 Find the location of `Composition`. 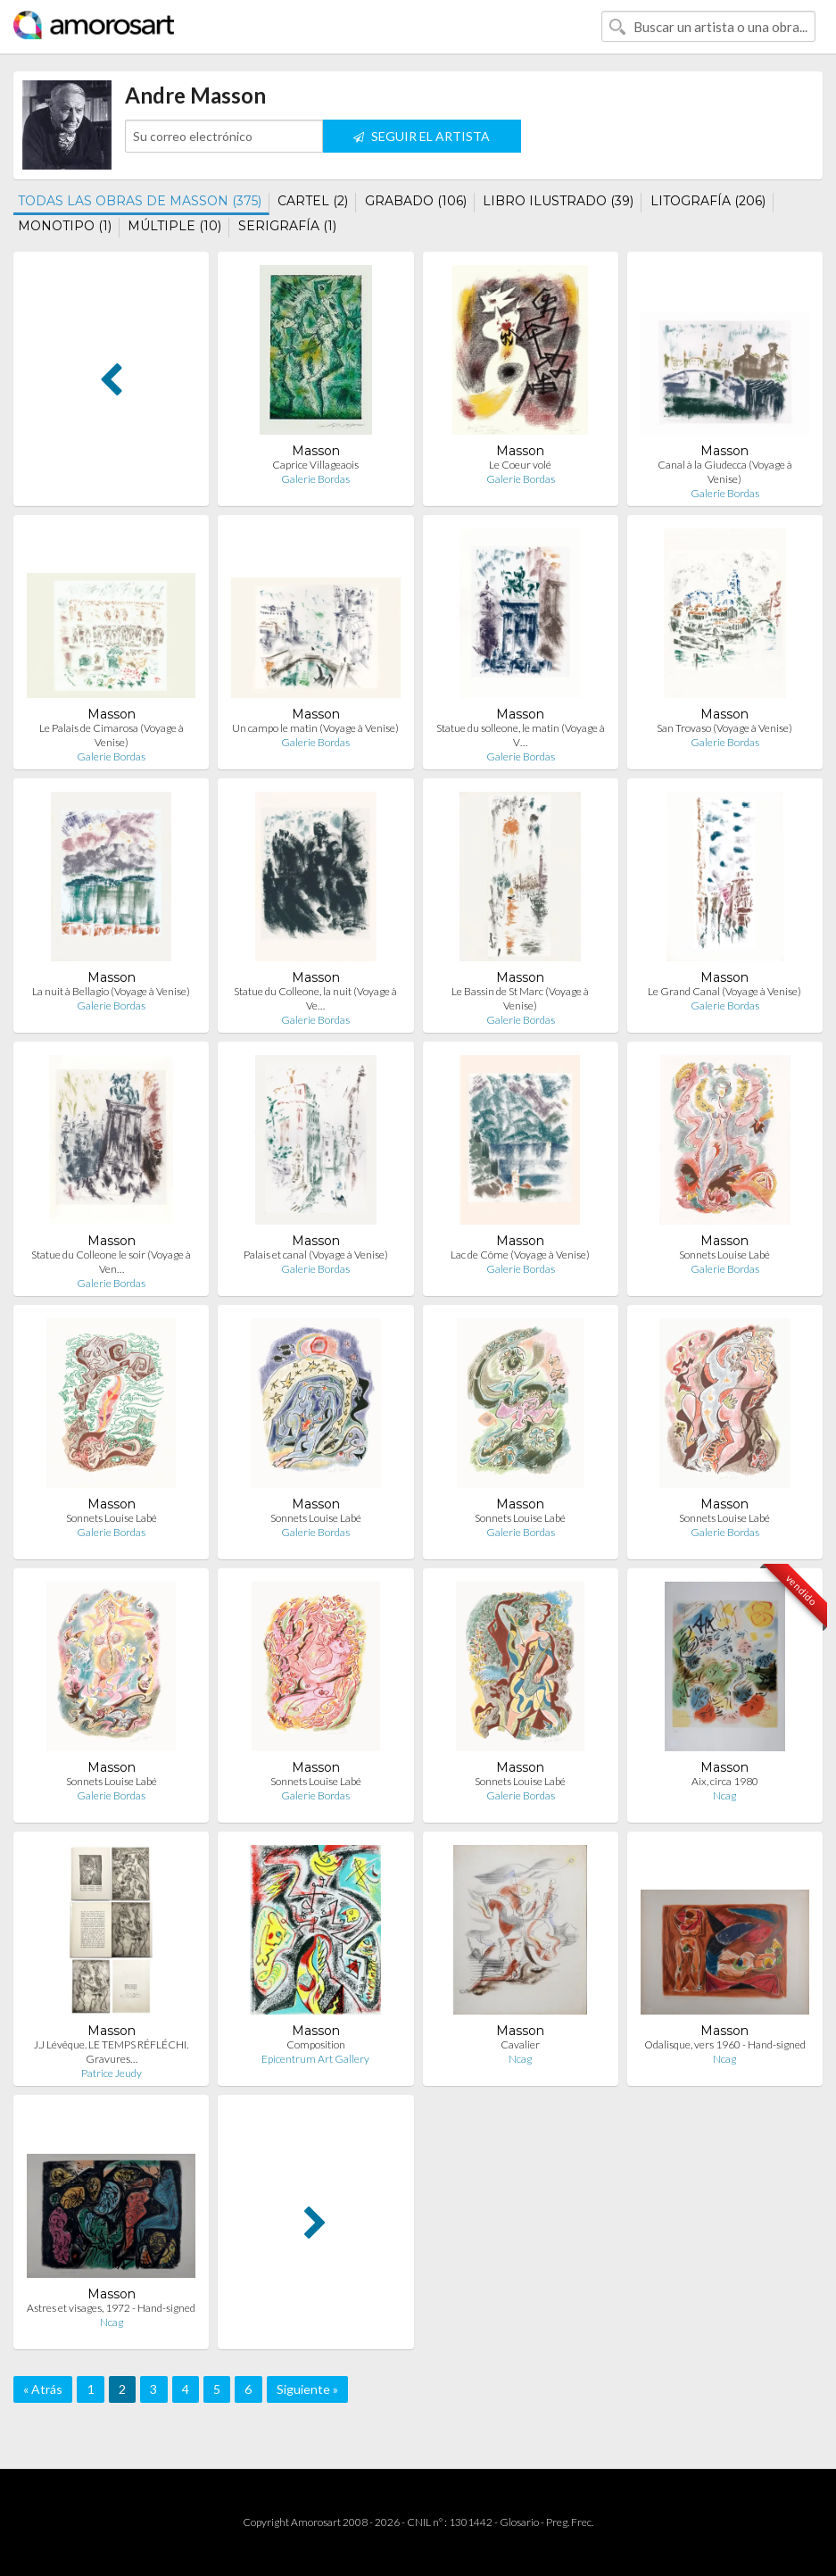

Composition is located at coordinates (315, 2044).